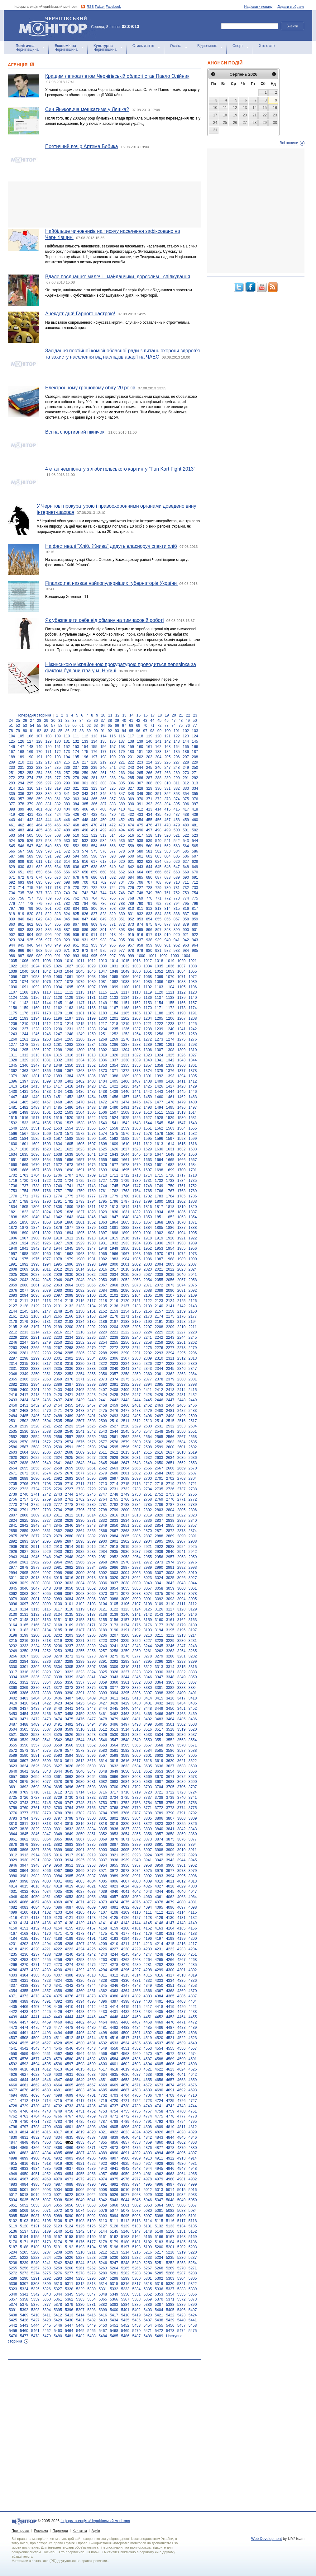 This screenshot has width=316, height=2576. What do you see at coordinates (12, 924) in the screenshot?
I see `860` at bounding box center [12, 924].